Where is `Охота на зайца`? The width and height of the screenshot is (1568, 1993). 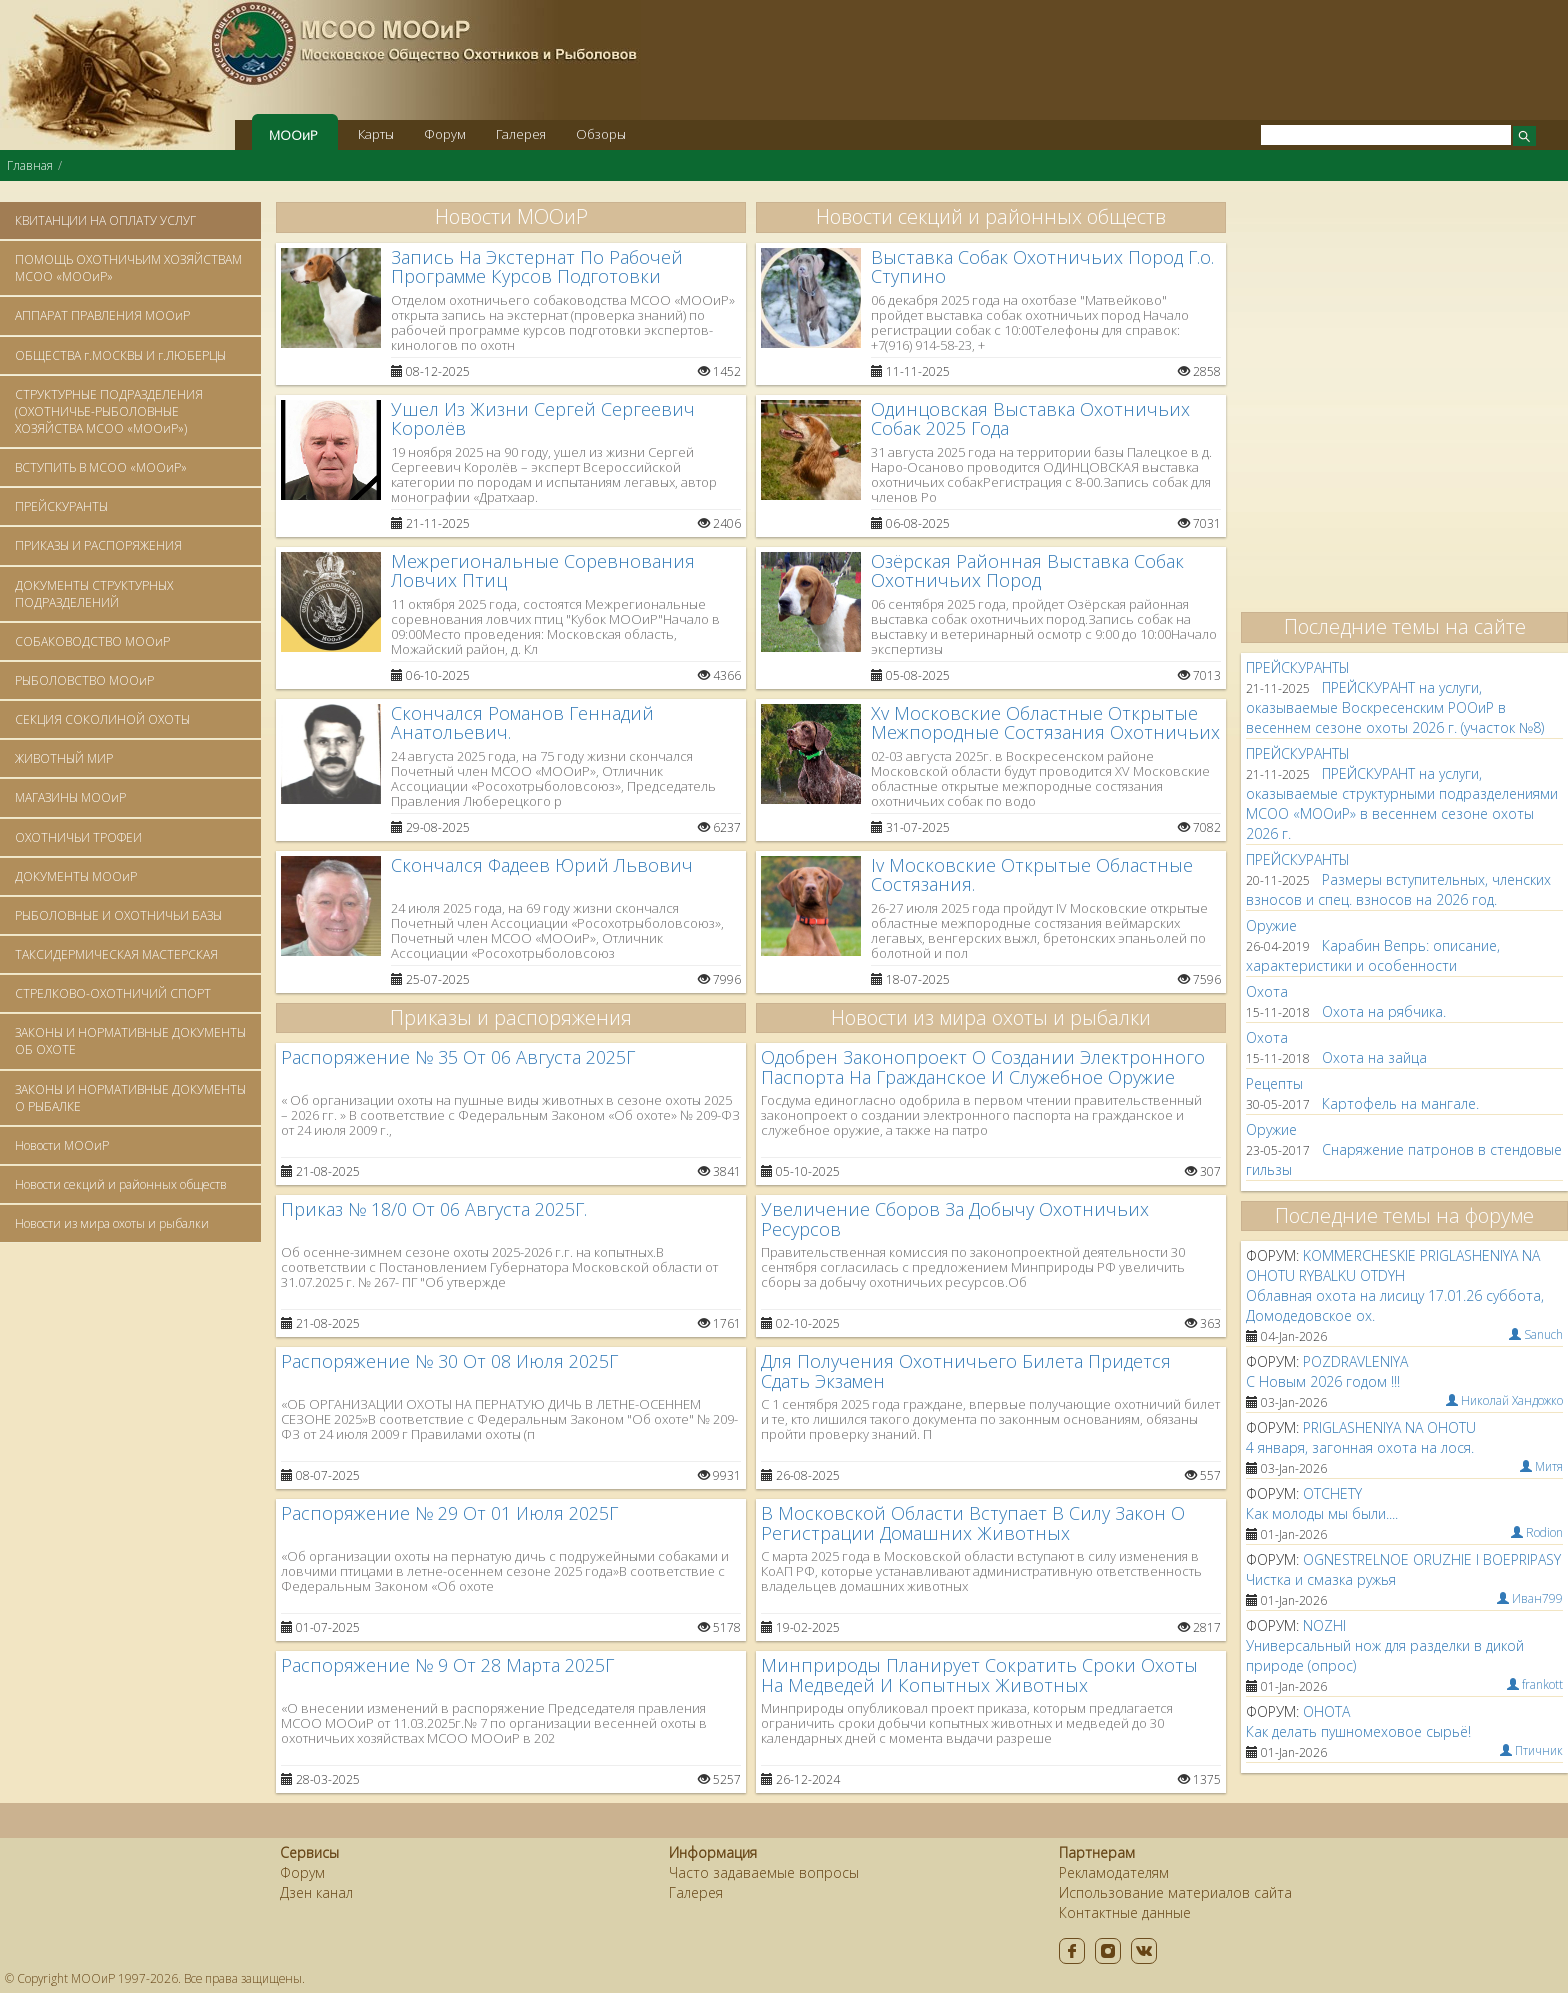 Охота на зайца is located at coordinates (1374, 1057).